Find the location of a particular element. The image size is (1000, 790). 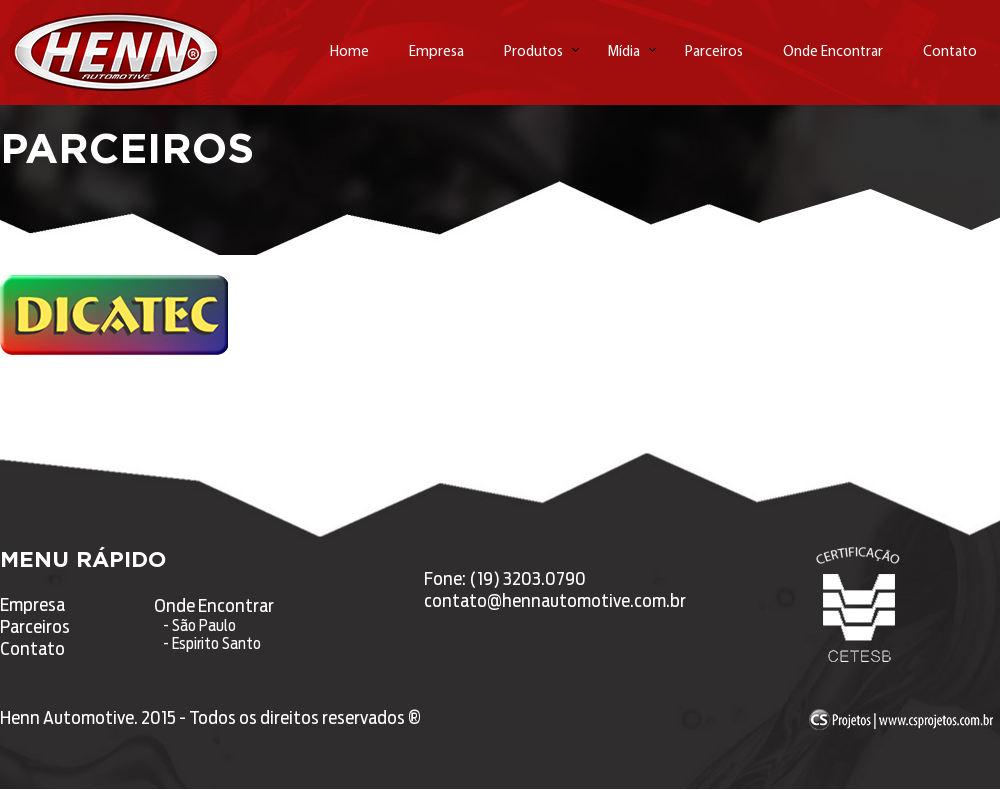

Parceiros is located at coordinates (714, 52).